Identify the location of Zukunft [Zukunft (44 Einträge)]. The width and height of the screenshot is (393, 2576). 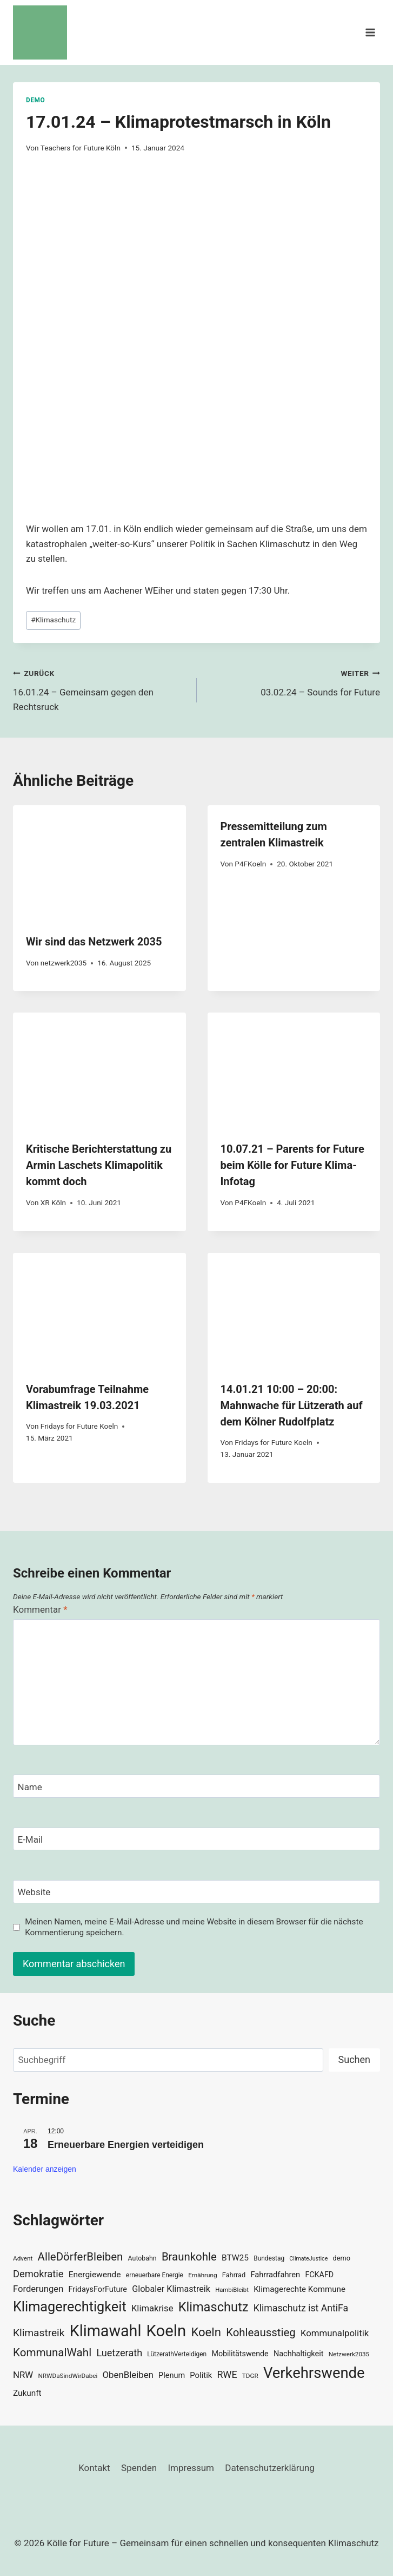
(27, 2393).